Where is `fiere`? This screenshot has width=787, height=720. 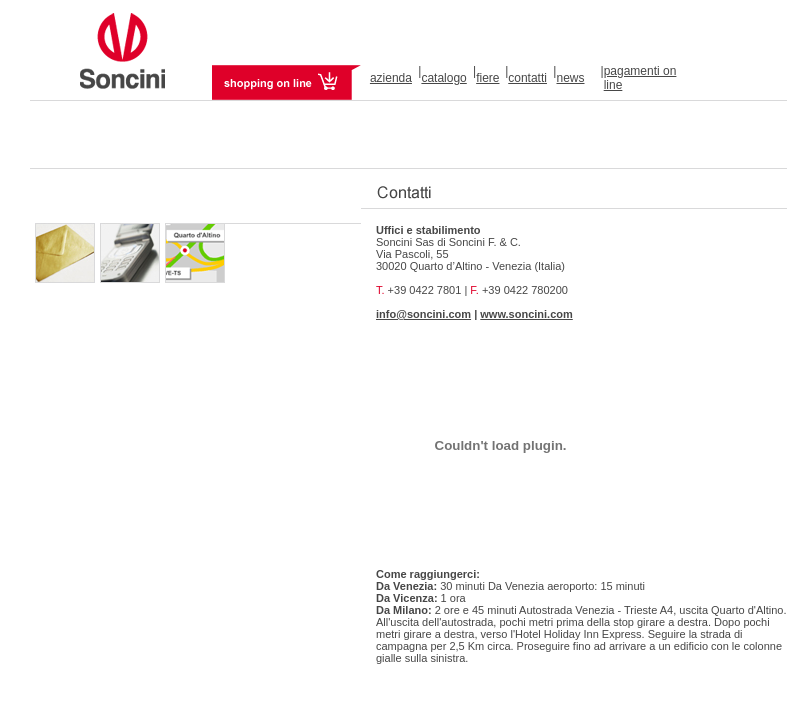
fiere is located at coordinates (487, 78).